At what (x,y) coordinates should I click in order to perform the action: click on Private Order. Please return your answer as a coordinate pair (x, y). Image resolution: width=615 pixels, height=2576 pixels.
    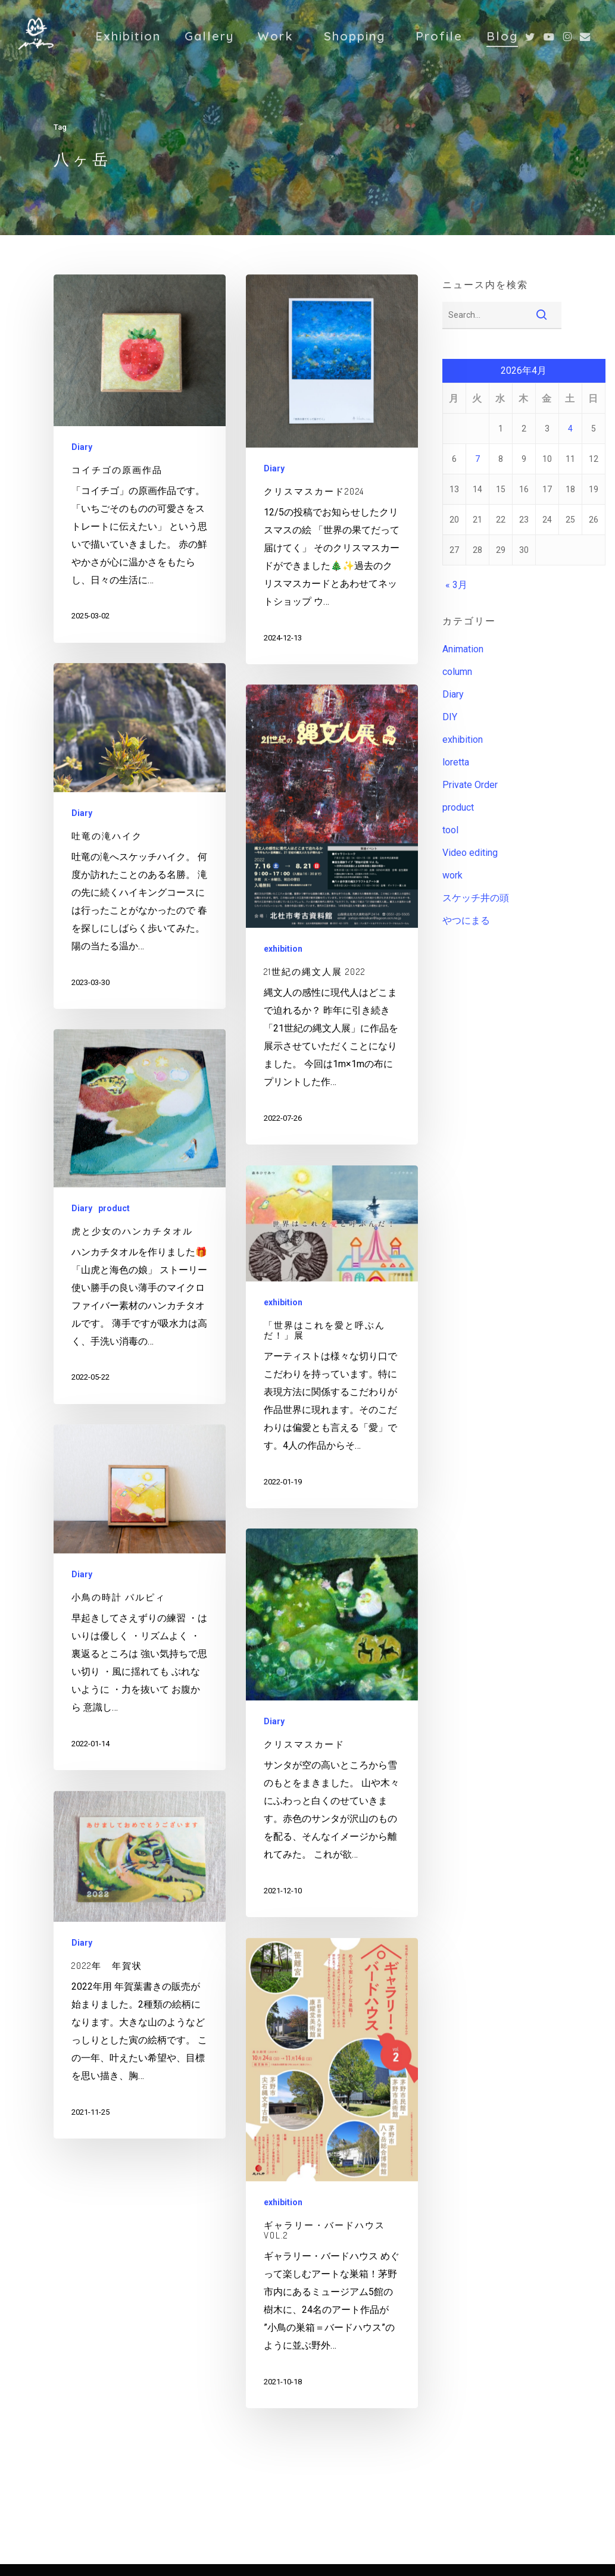
    Looking at the image, I should click on (470, 784).